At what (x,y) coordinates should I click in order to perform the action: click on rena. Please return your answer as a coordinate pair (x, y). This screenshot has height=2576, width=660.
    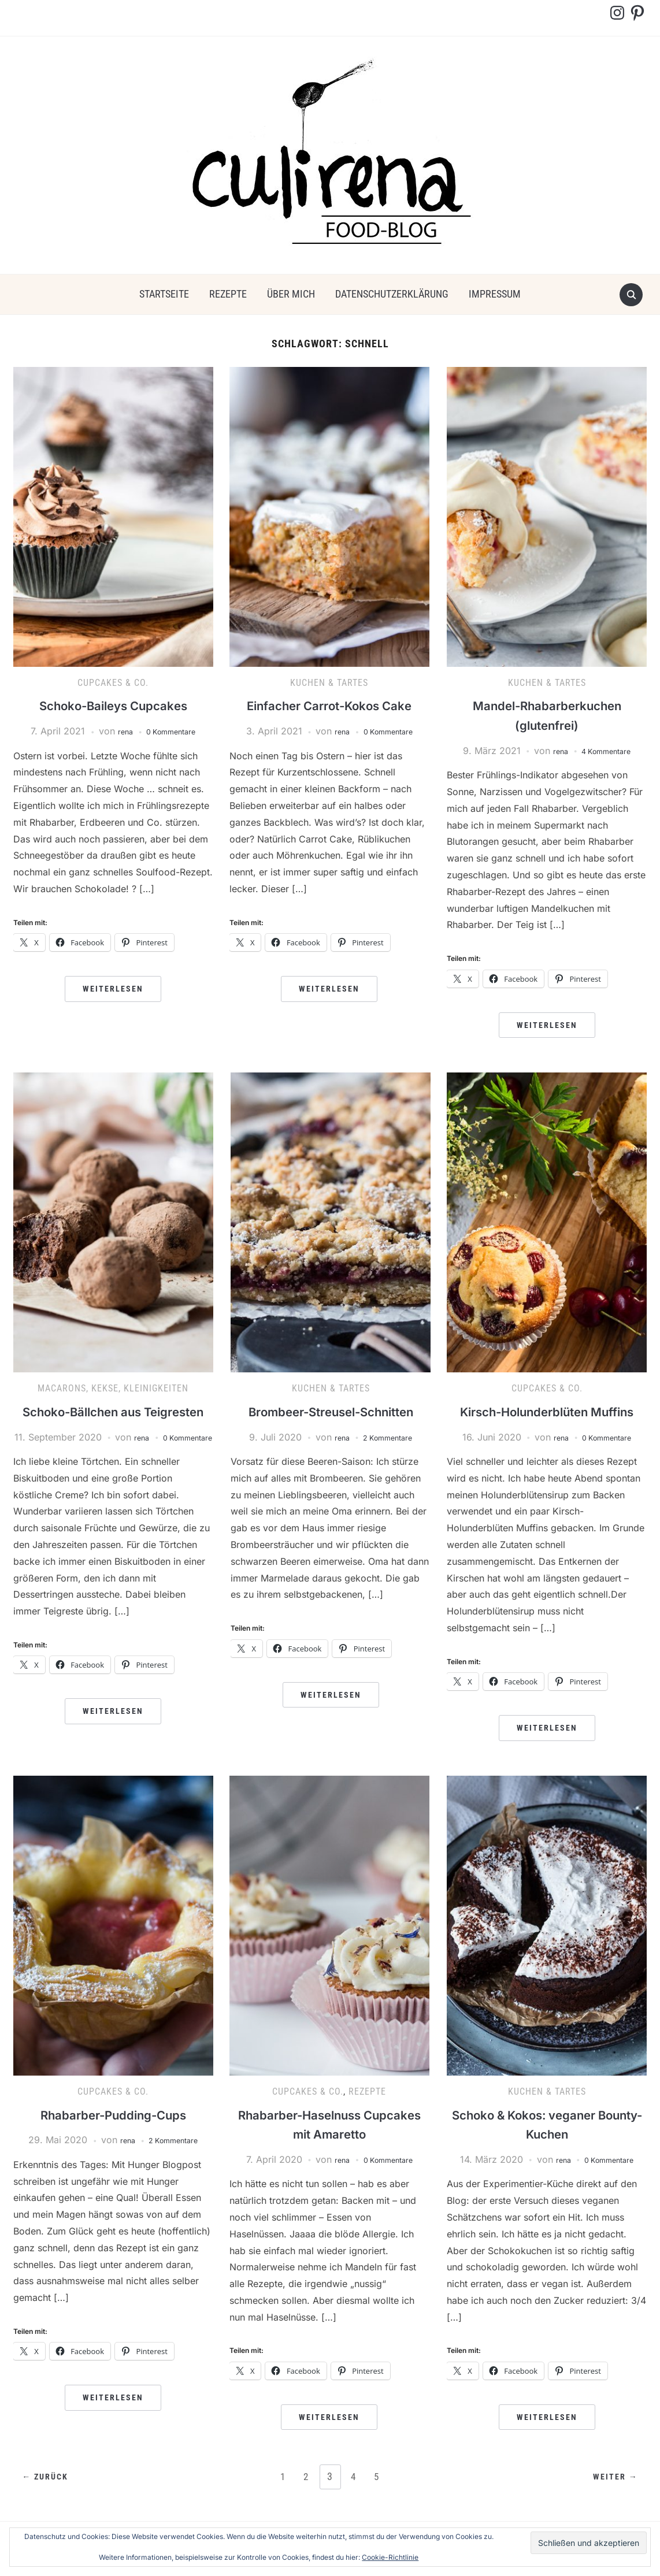
    Looking at the image, I should click on (118, 731).